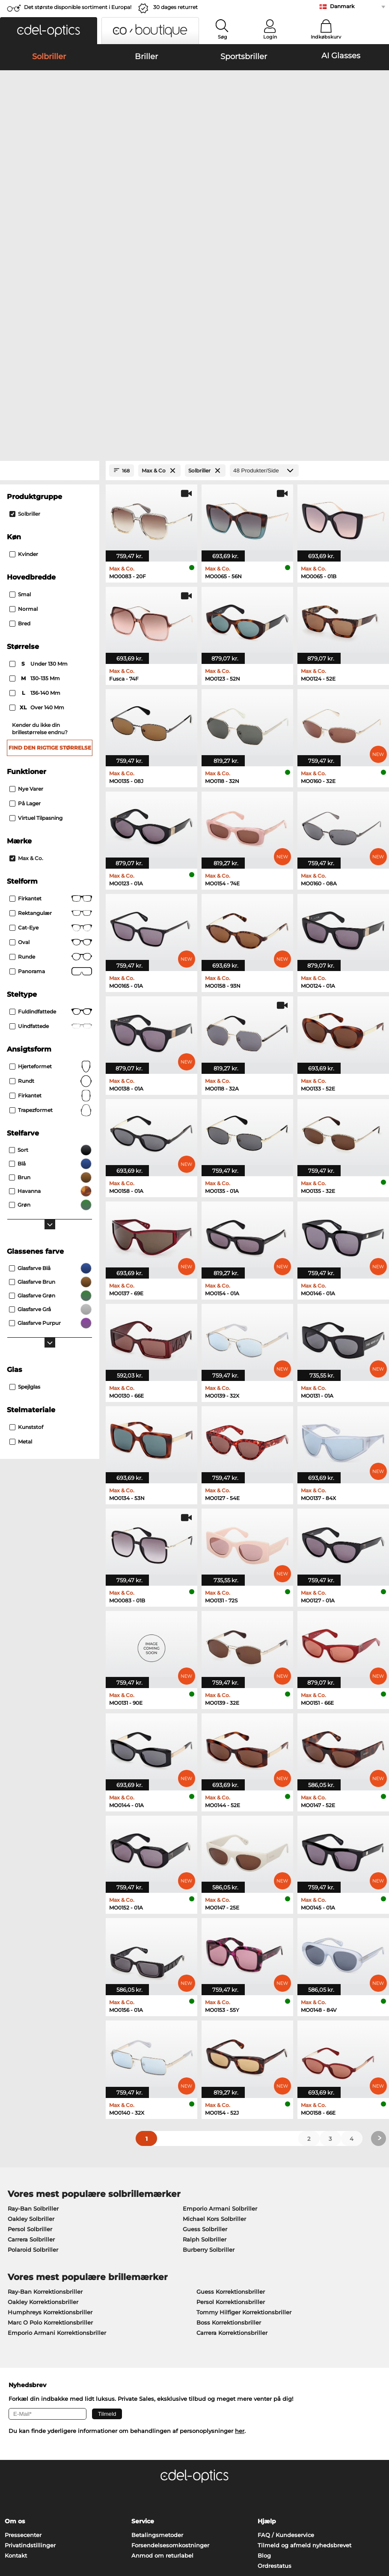 This screenshot has height=2576, width=389. I want to click on Søg, so click(222, 37).